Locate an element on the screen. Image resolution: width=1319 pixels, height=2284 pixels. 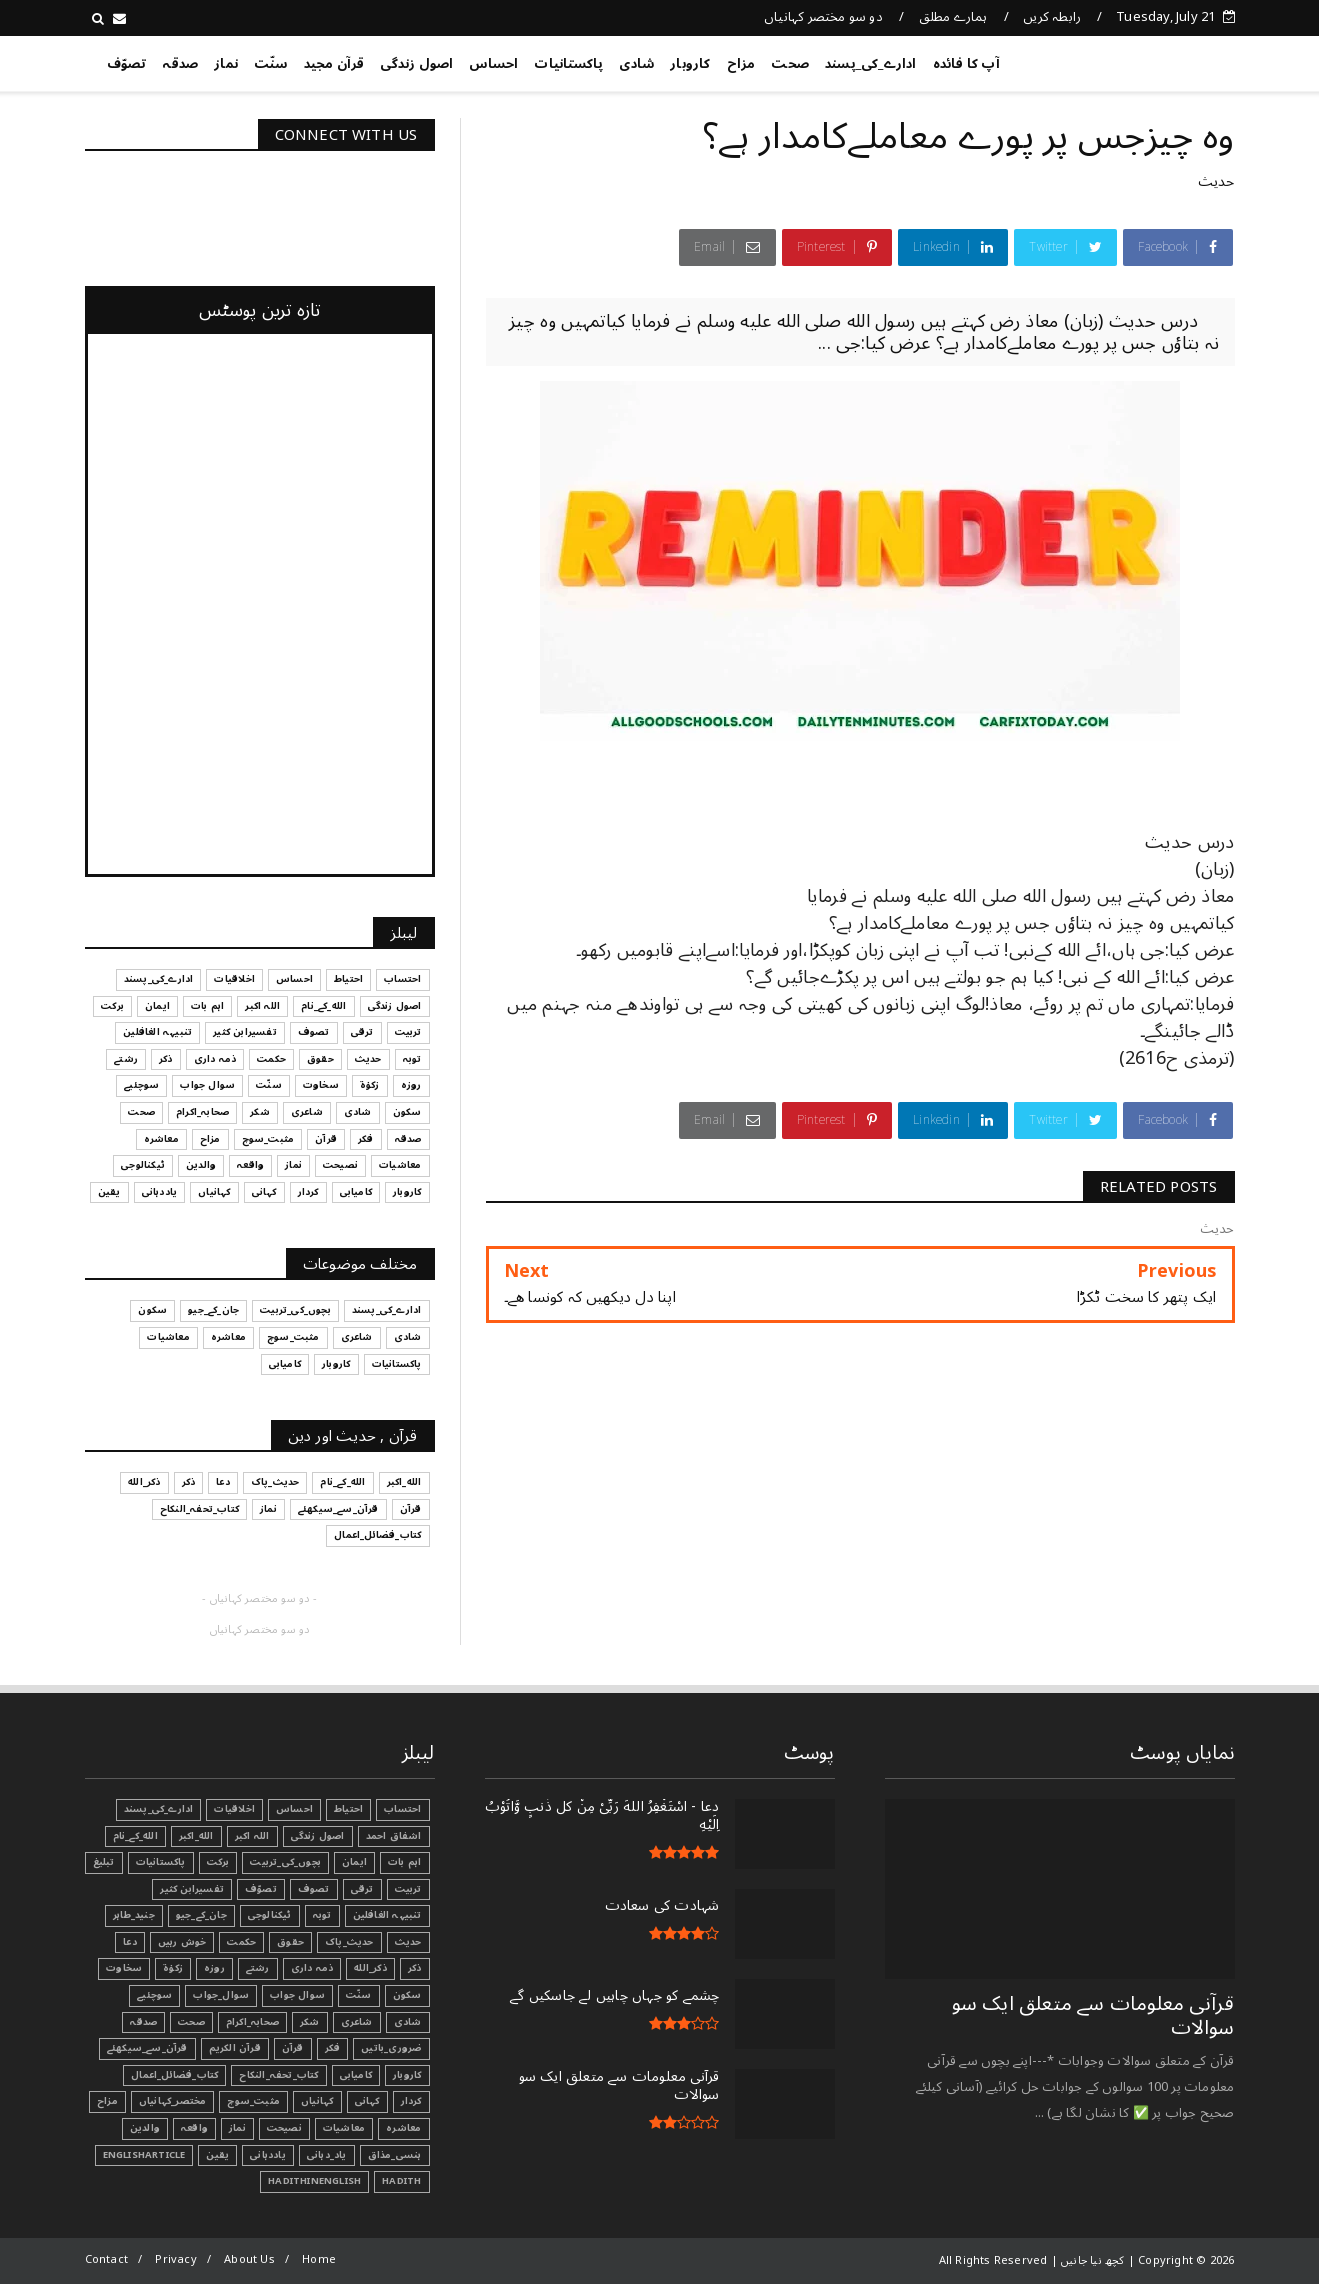
تفسیرابن کثیر is located at coordinates (192, 1889).